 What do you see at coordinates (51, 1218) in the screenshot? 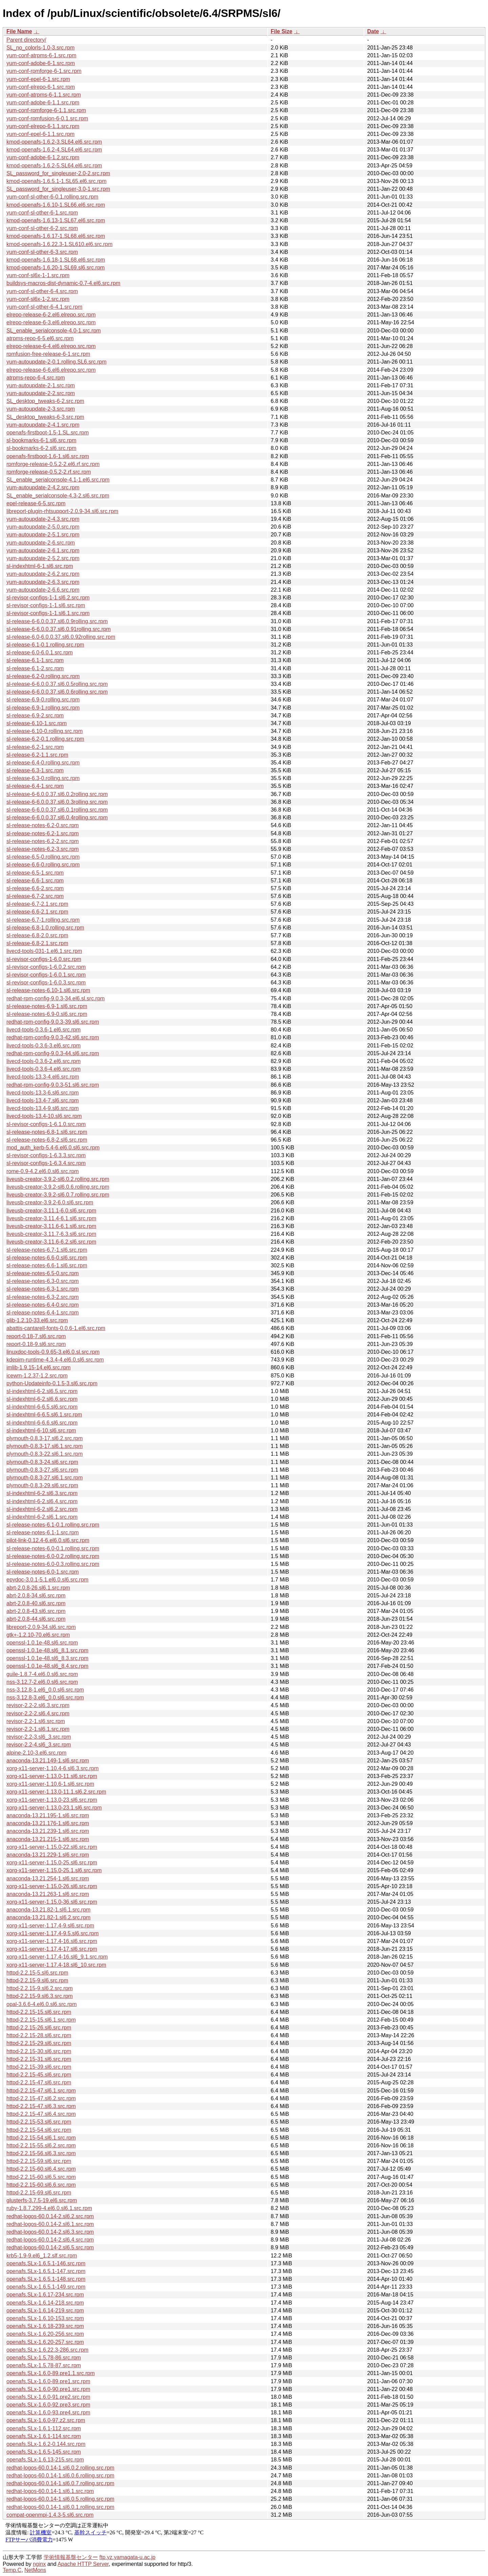
I see `liveusb-creator-3.11.4-6.1.sl6.src.rpm` at bounding box center [51, 1218].